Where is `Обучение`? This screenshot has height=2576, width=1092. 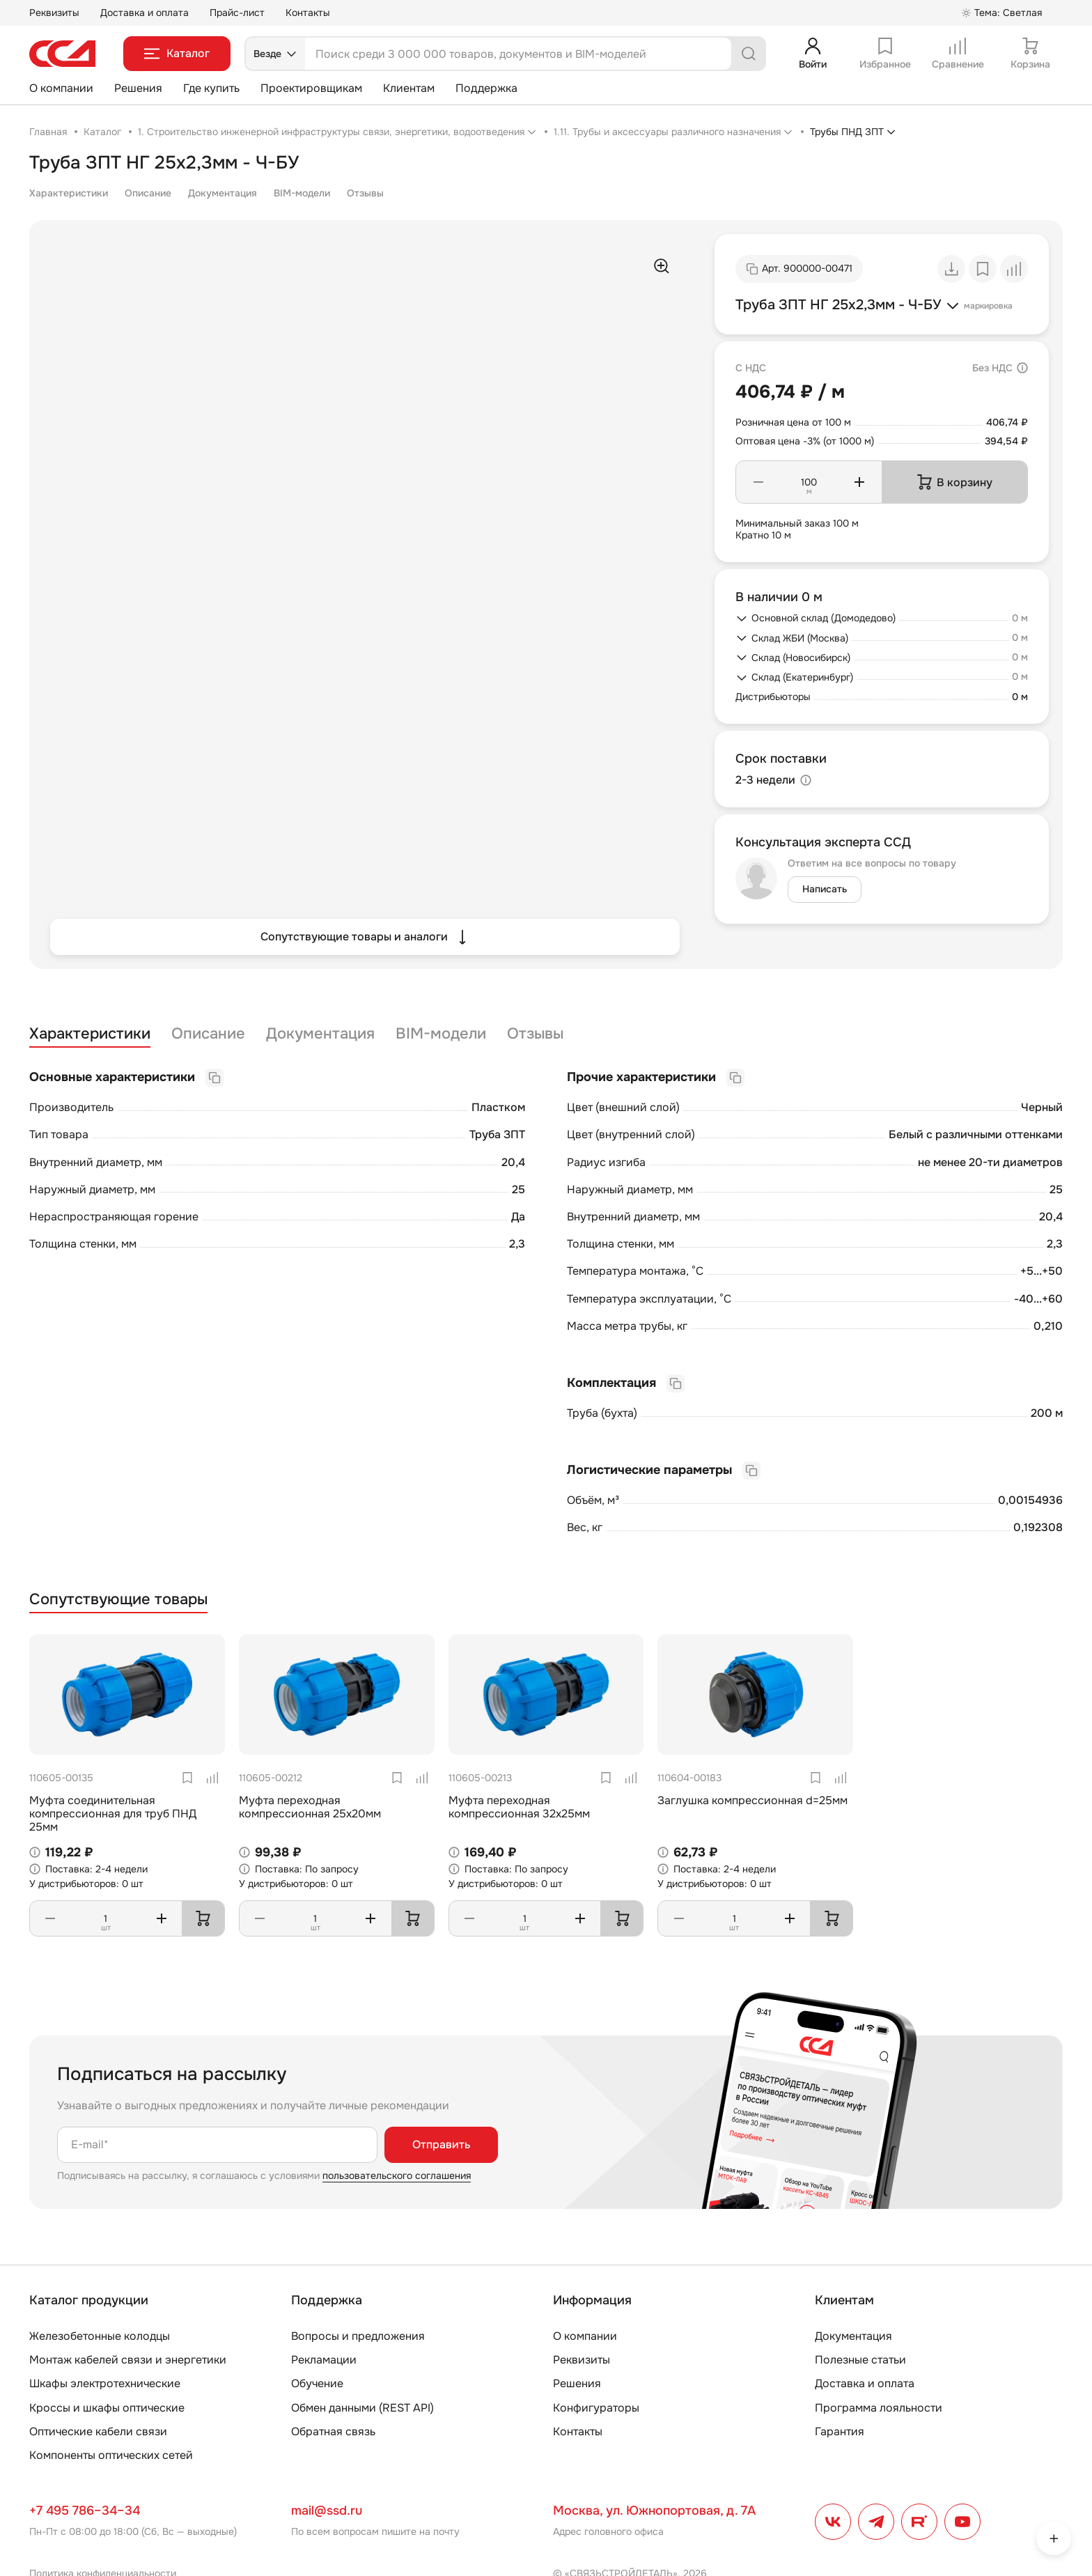
Обучение is located at coordinates (317, 2383).